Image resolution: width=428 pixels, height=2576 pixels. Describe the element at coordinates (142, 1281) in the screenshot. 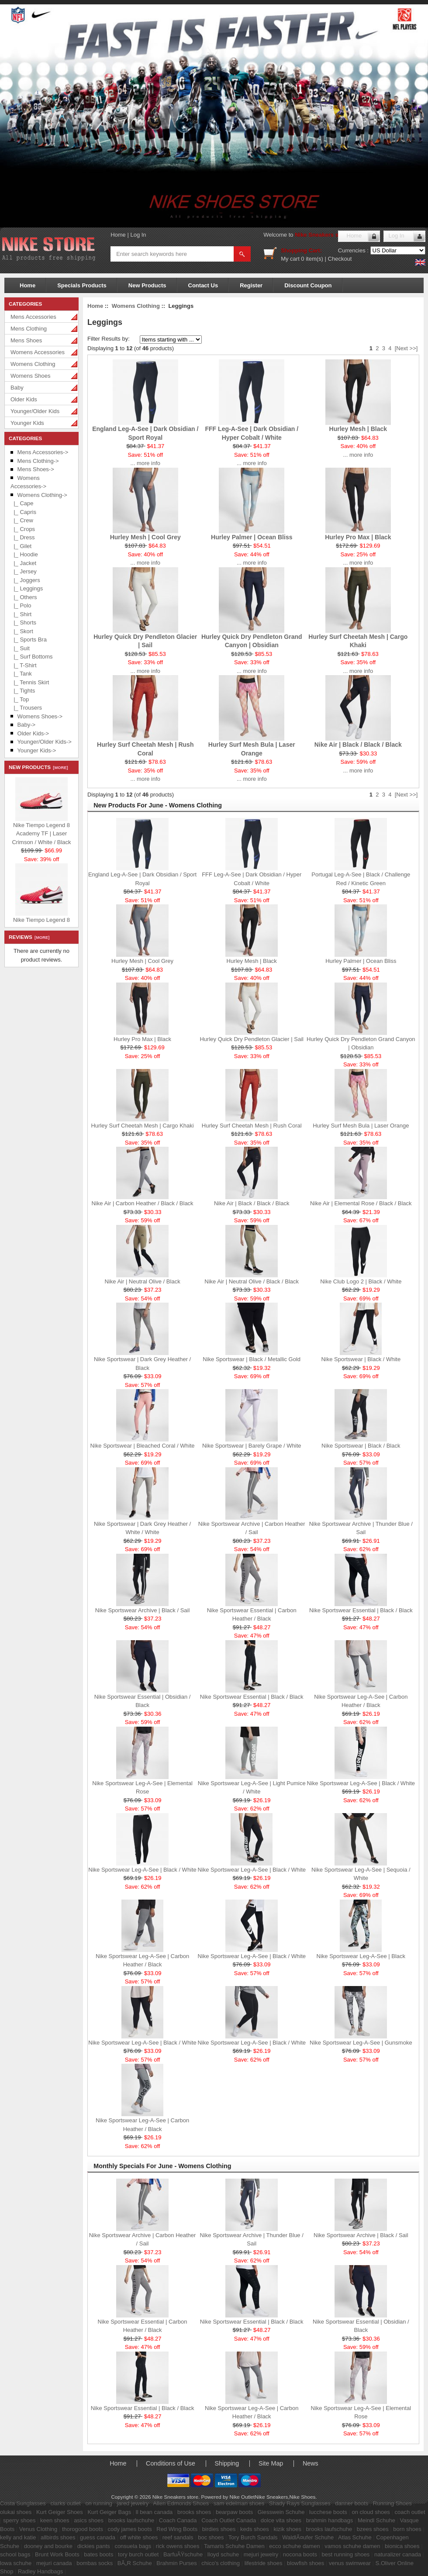

I see `Nike Air | Neutral Olive / Black` at that location.